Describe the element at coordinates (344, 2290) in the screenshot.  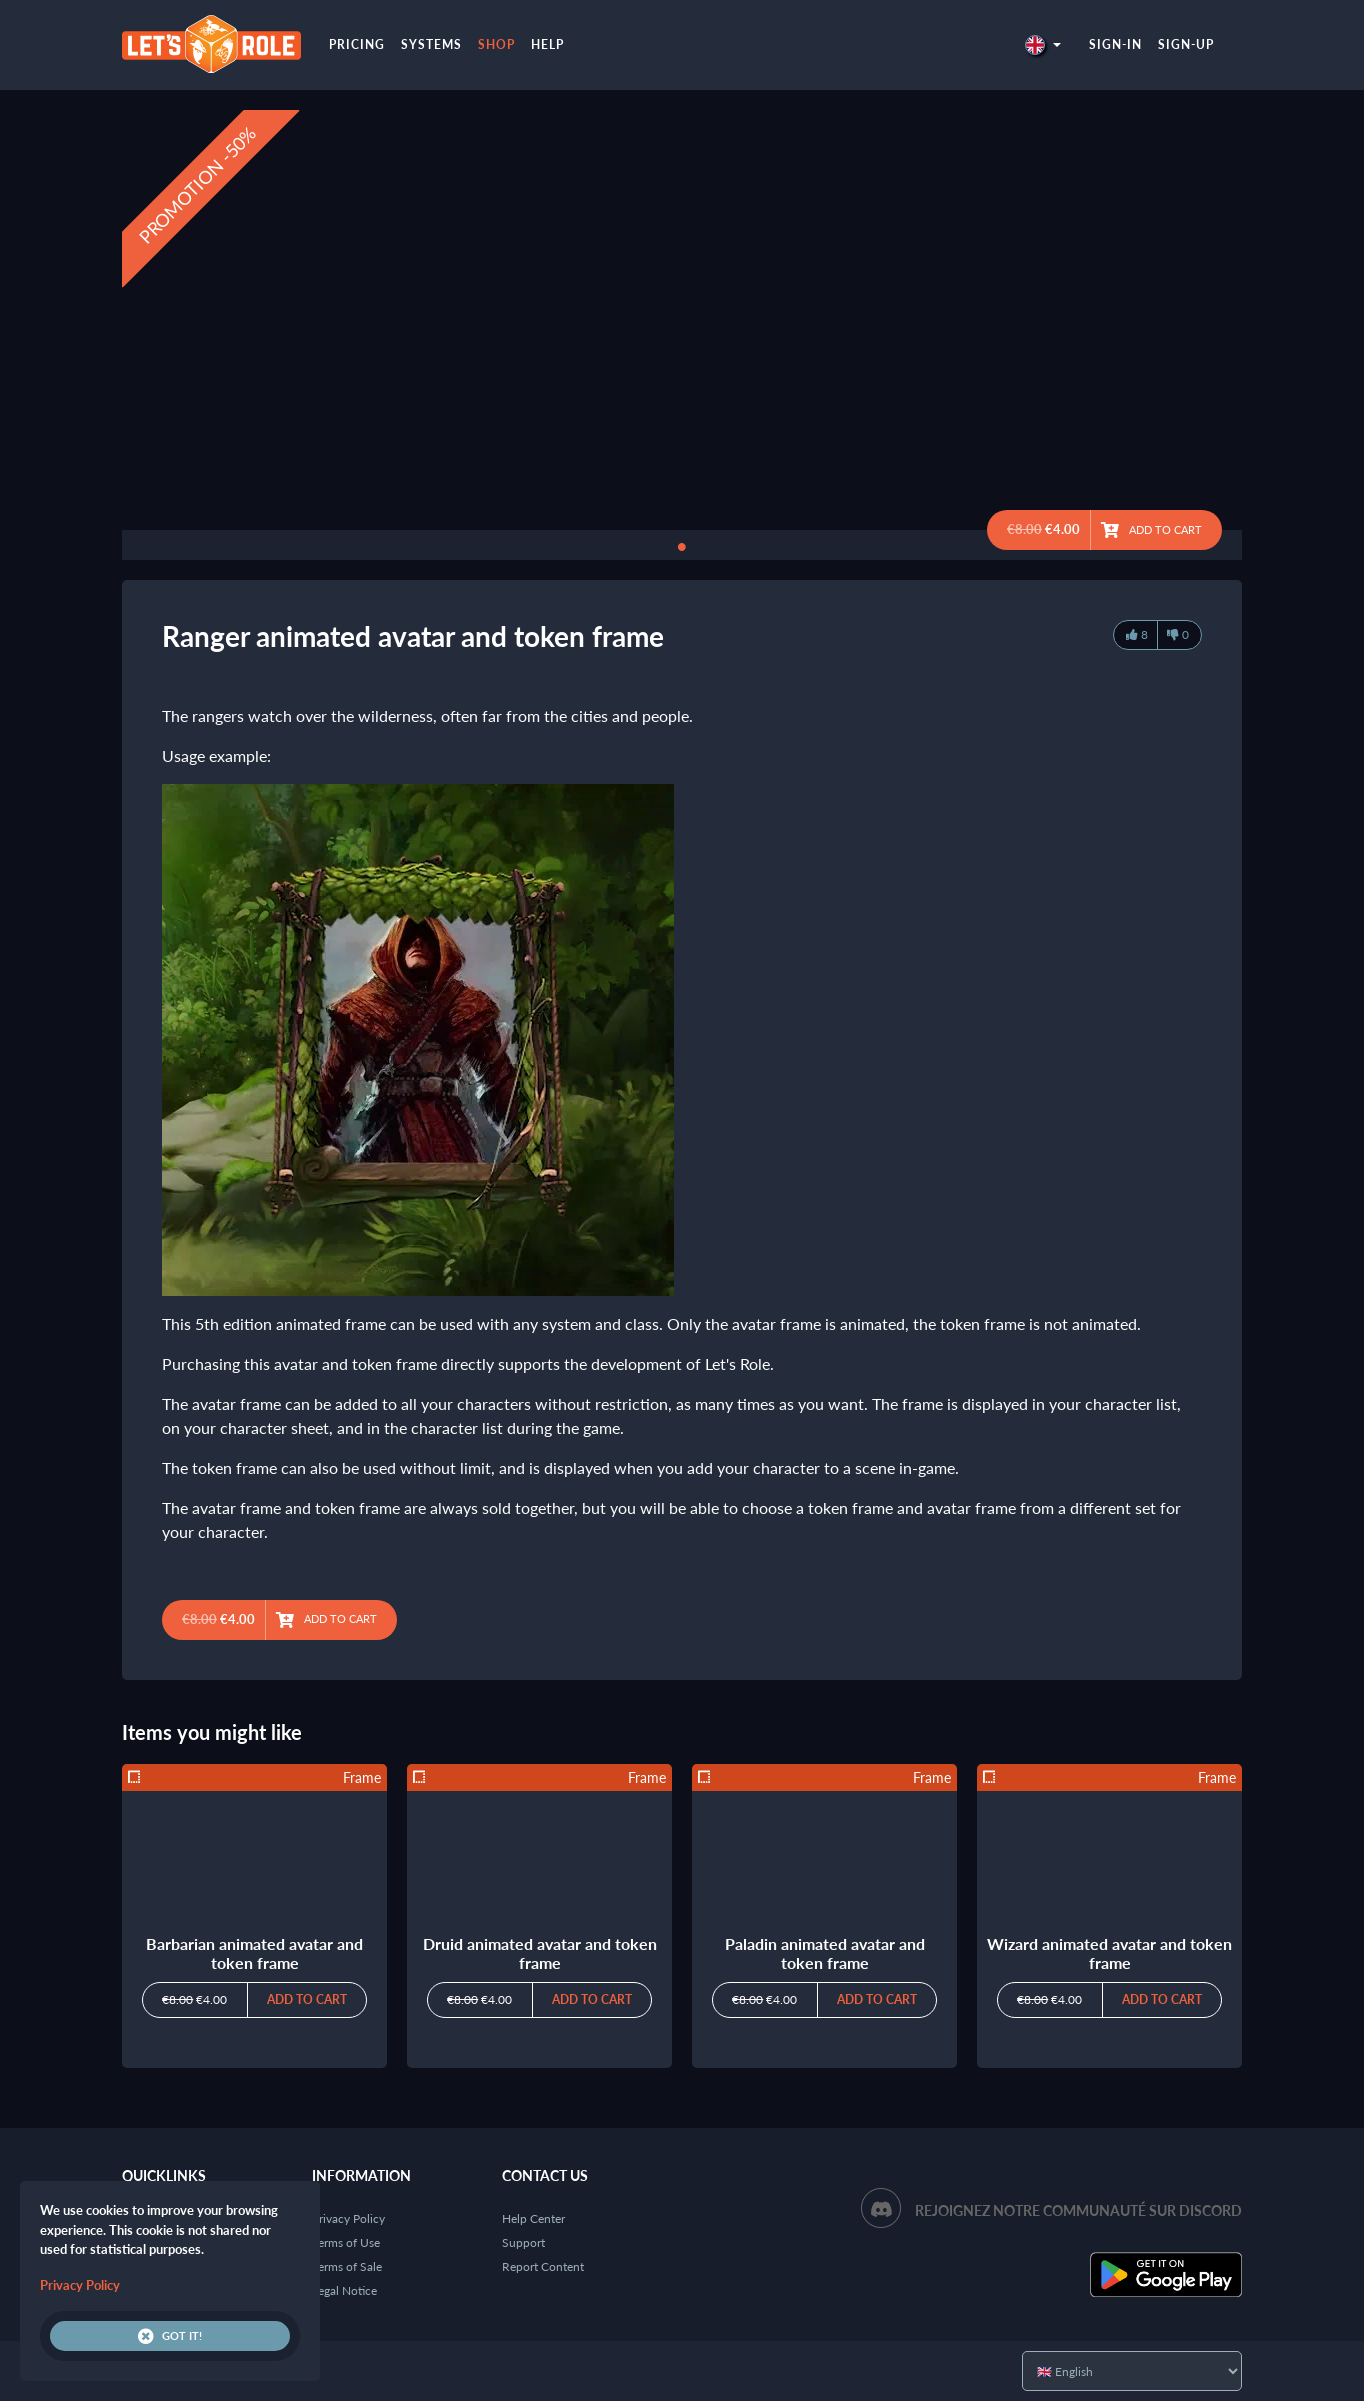
I see `Legal Notice` at that location.